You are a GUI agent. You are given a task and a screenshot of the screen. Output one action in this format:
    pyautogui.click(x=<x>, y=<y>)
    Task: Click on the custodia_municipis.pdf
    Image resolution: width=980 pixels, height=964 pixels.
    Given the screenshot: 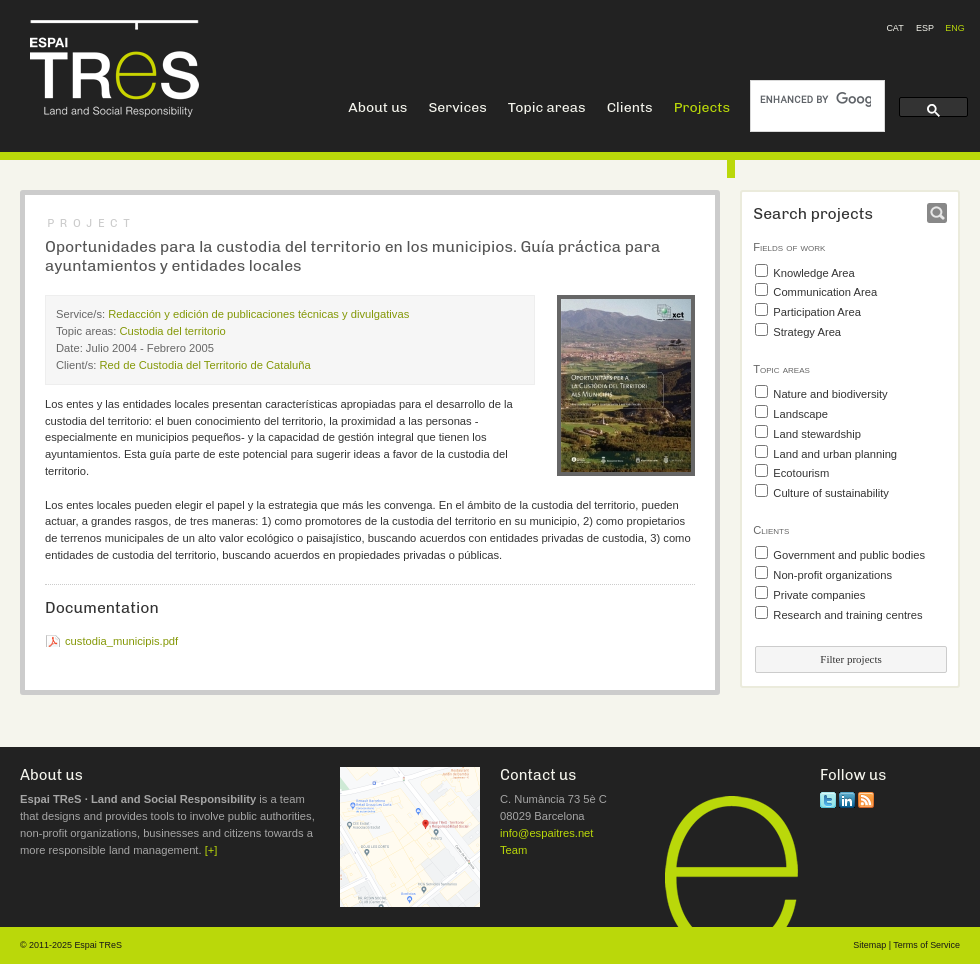 What is the action you would take?
    pyautogui.click(x=121, y=641)
    